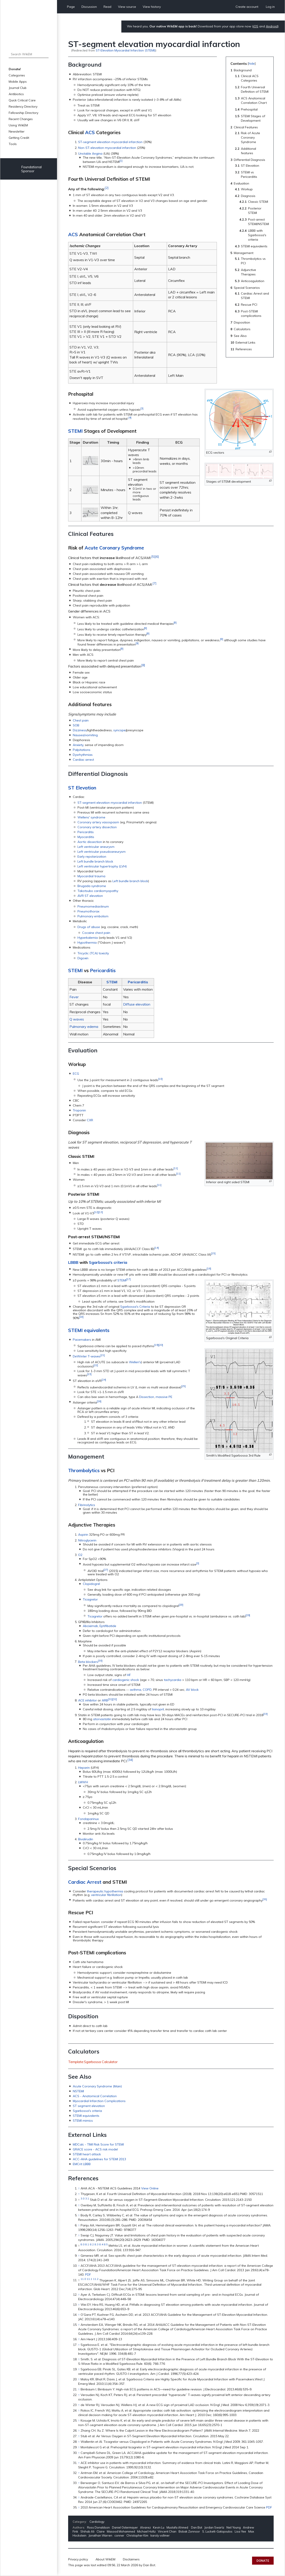  What do you see at coordinates (82, 1340) in the screenshot?
I see `Pacemakers` at bounding box center [82, 1340].